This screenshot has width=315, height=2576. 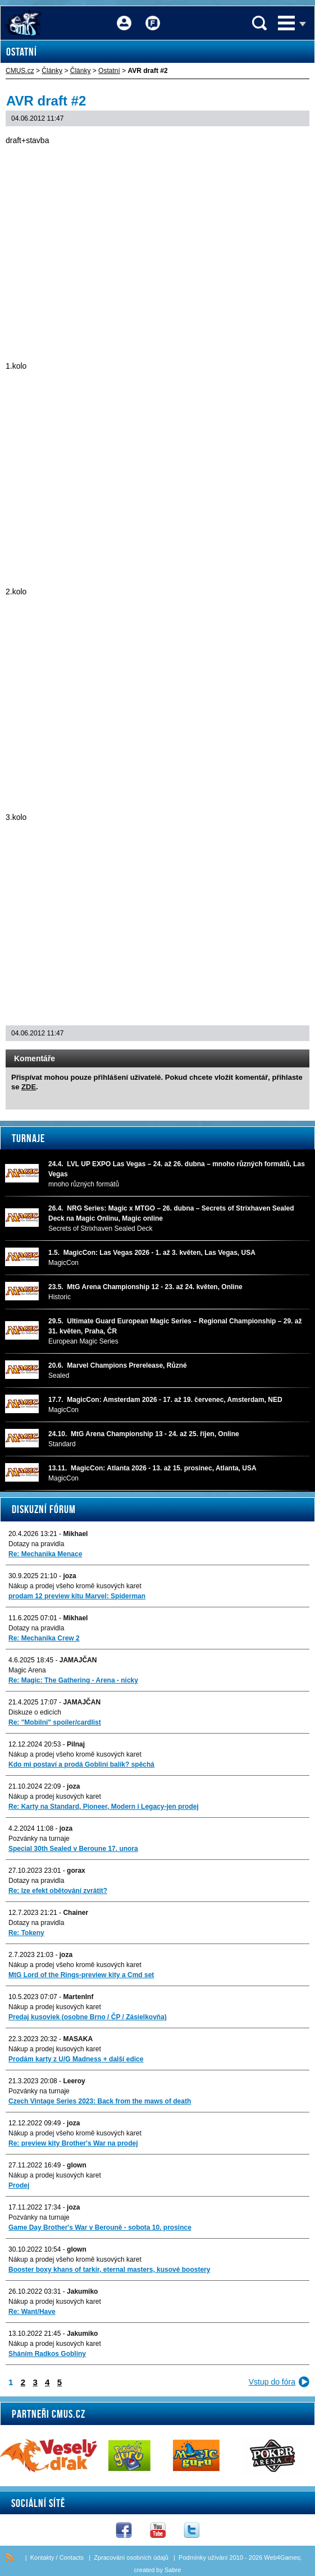 I want to click on Menu, so click(x=286, y=23).